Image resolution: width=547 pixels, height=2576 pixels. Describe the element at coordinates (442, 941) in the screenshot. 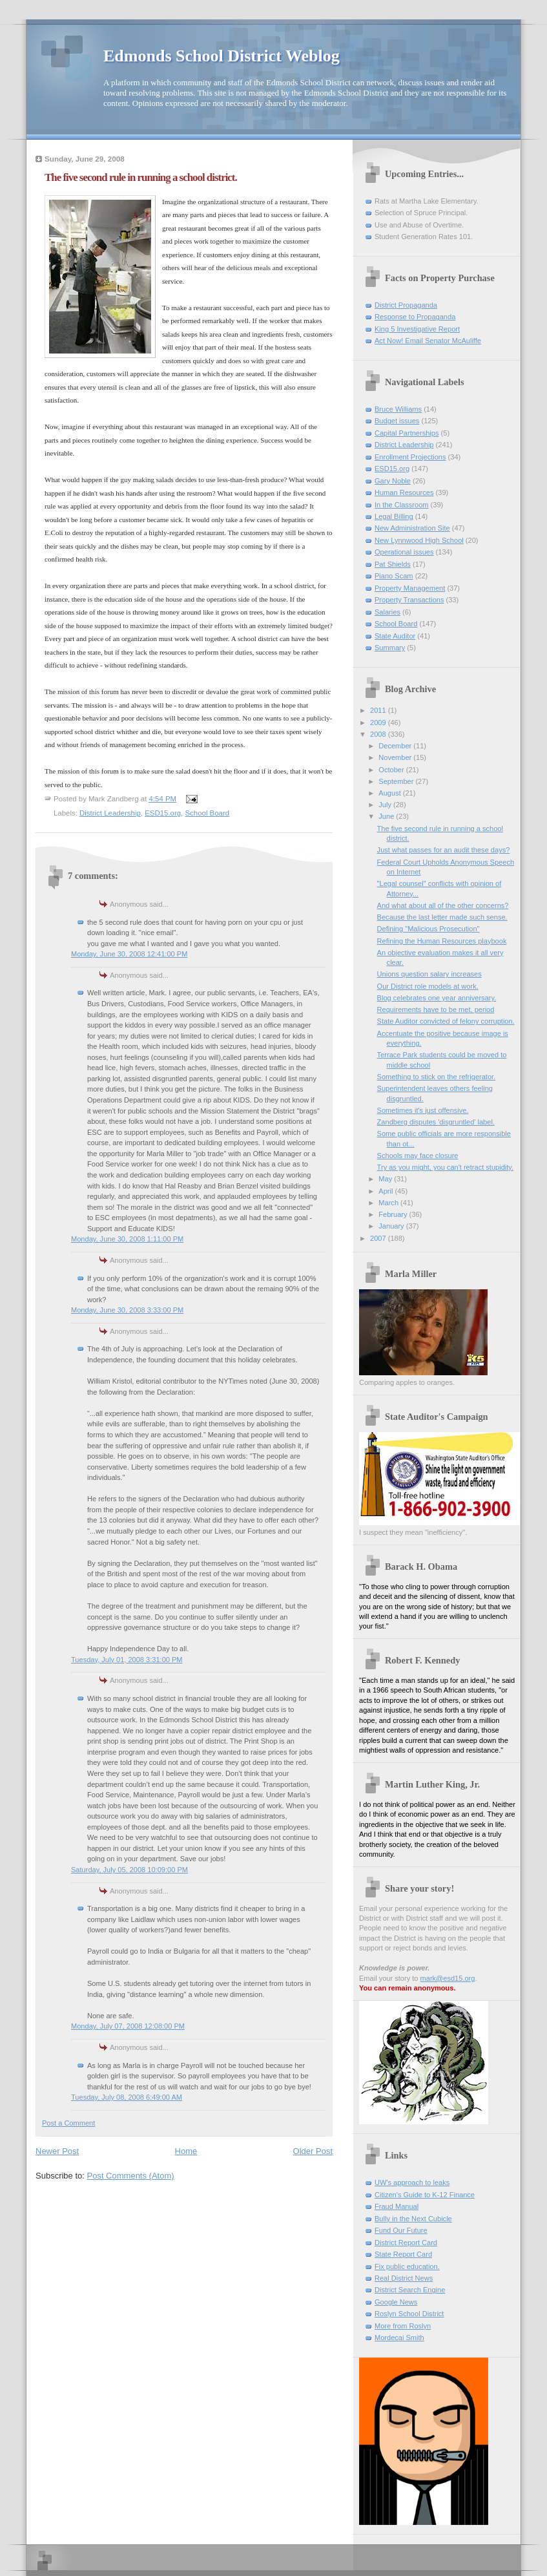

I see `Refining the Human Resources playbook` at that location.